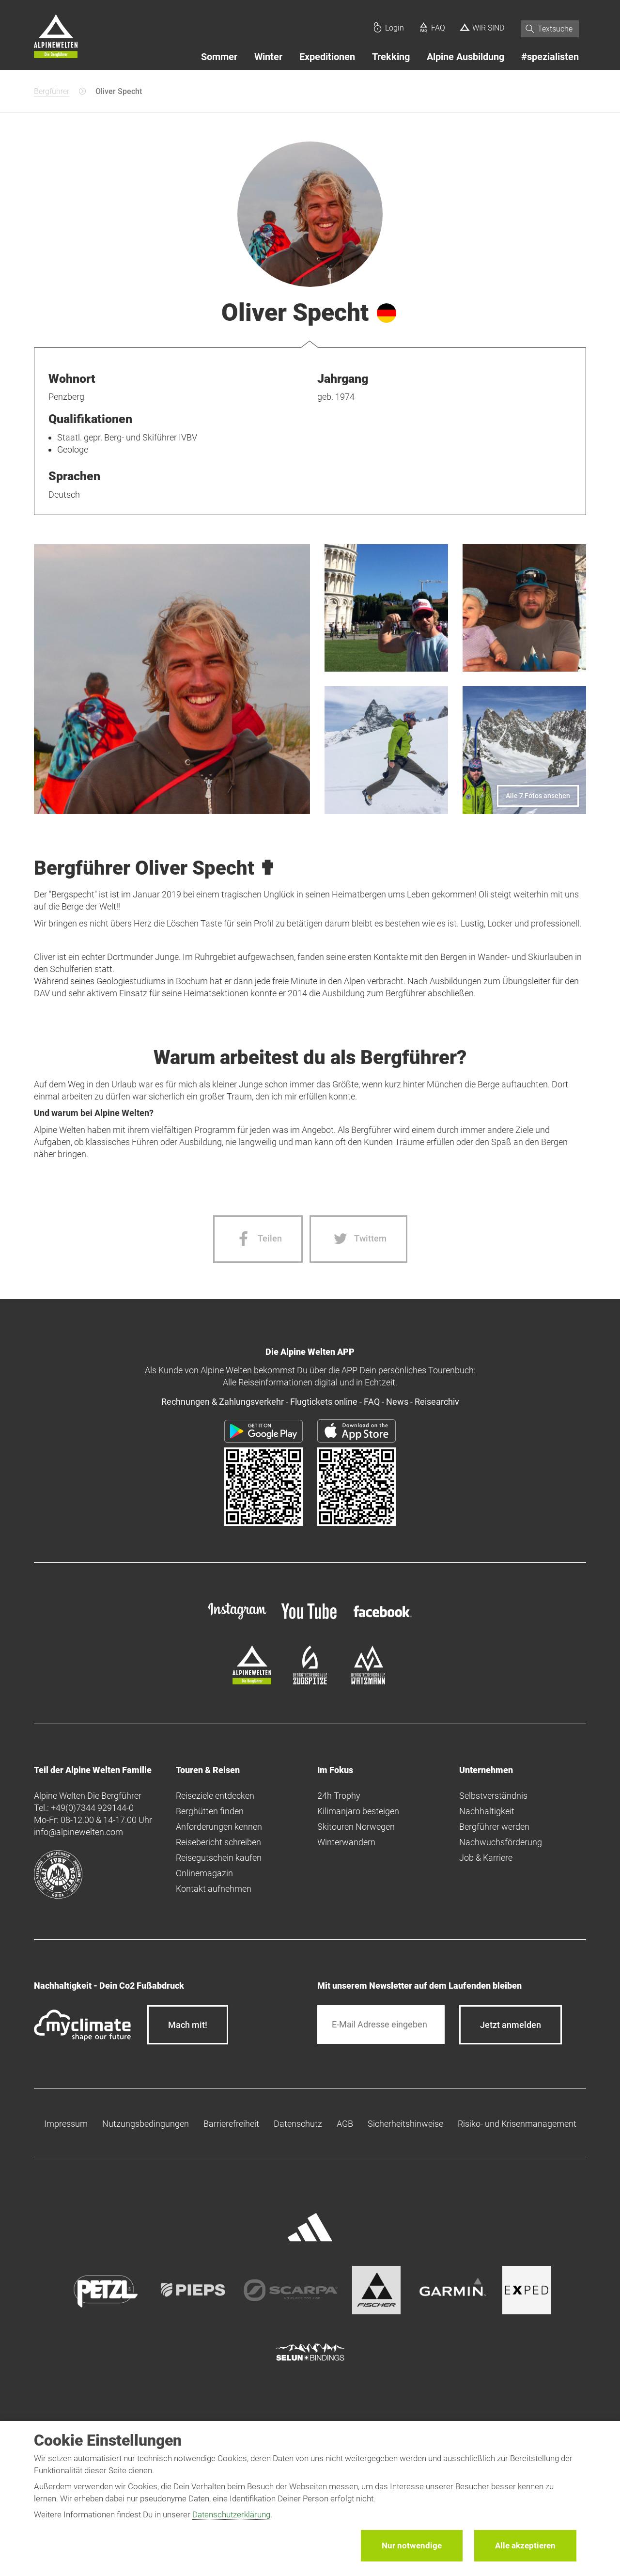  Describe the element at coordinates (218, 1842) in the screenshot. I see `Reisebericht schreiben` at that location.